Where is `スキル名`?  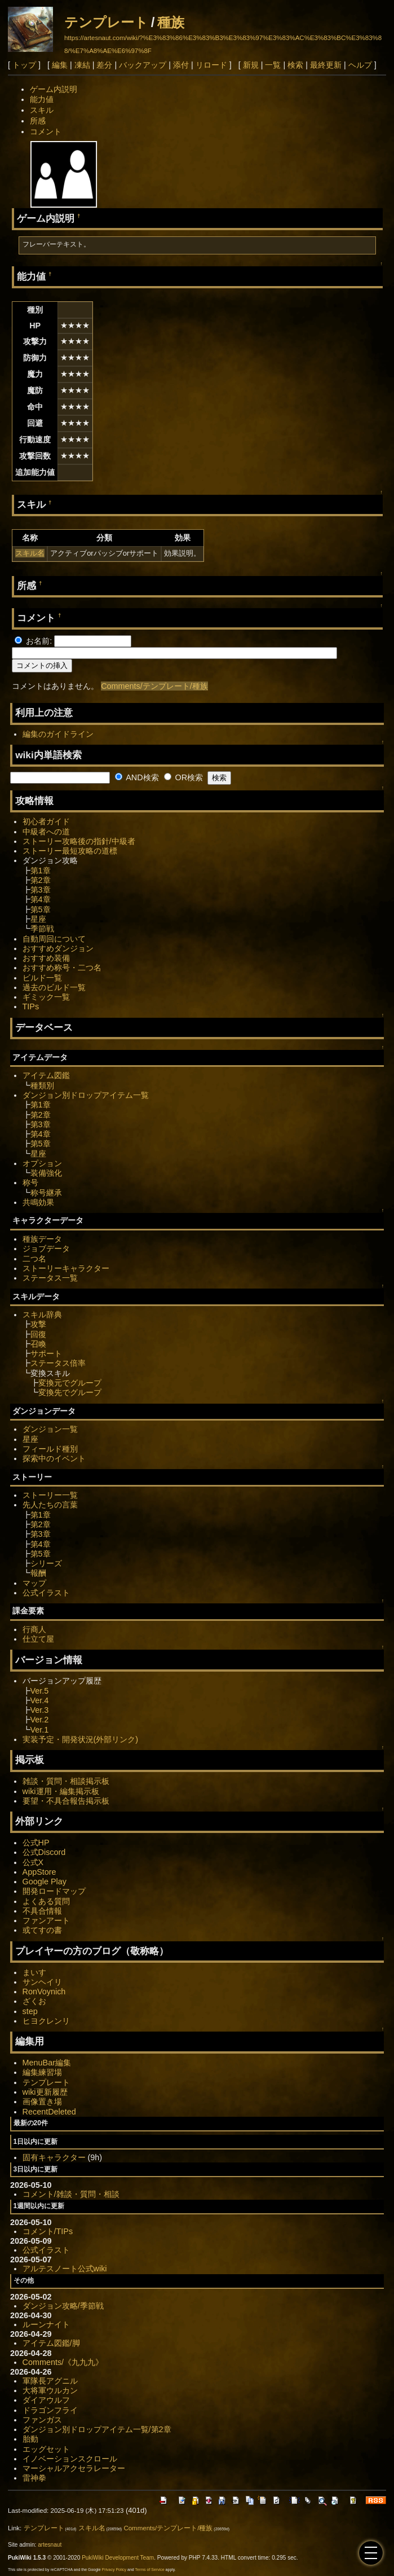
スキル名 is located at coordinates (30, 553).